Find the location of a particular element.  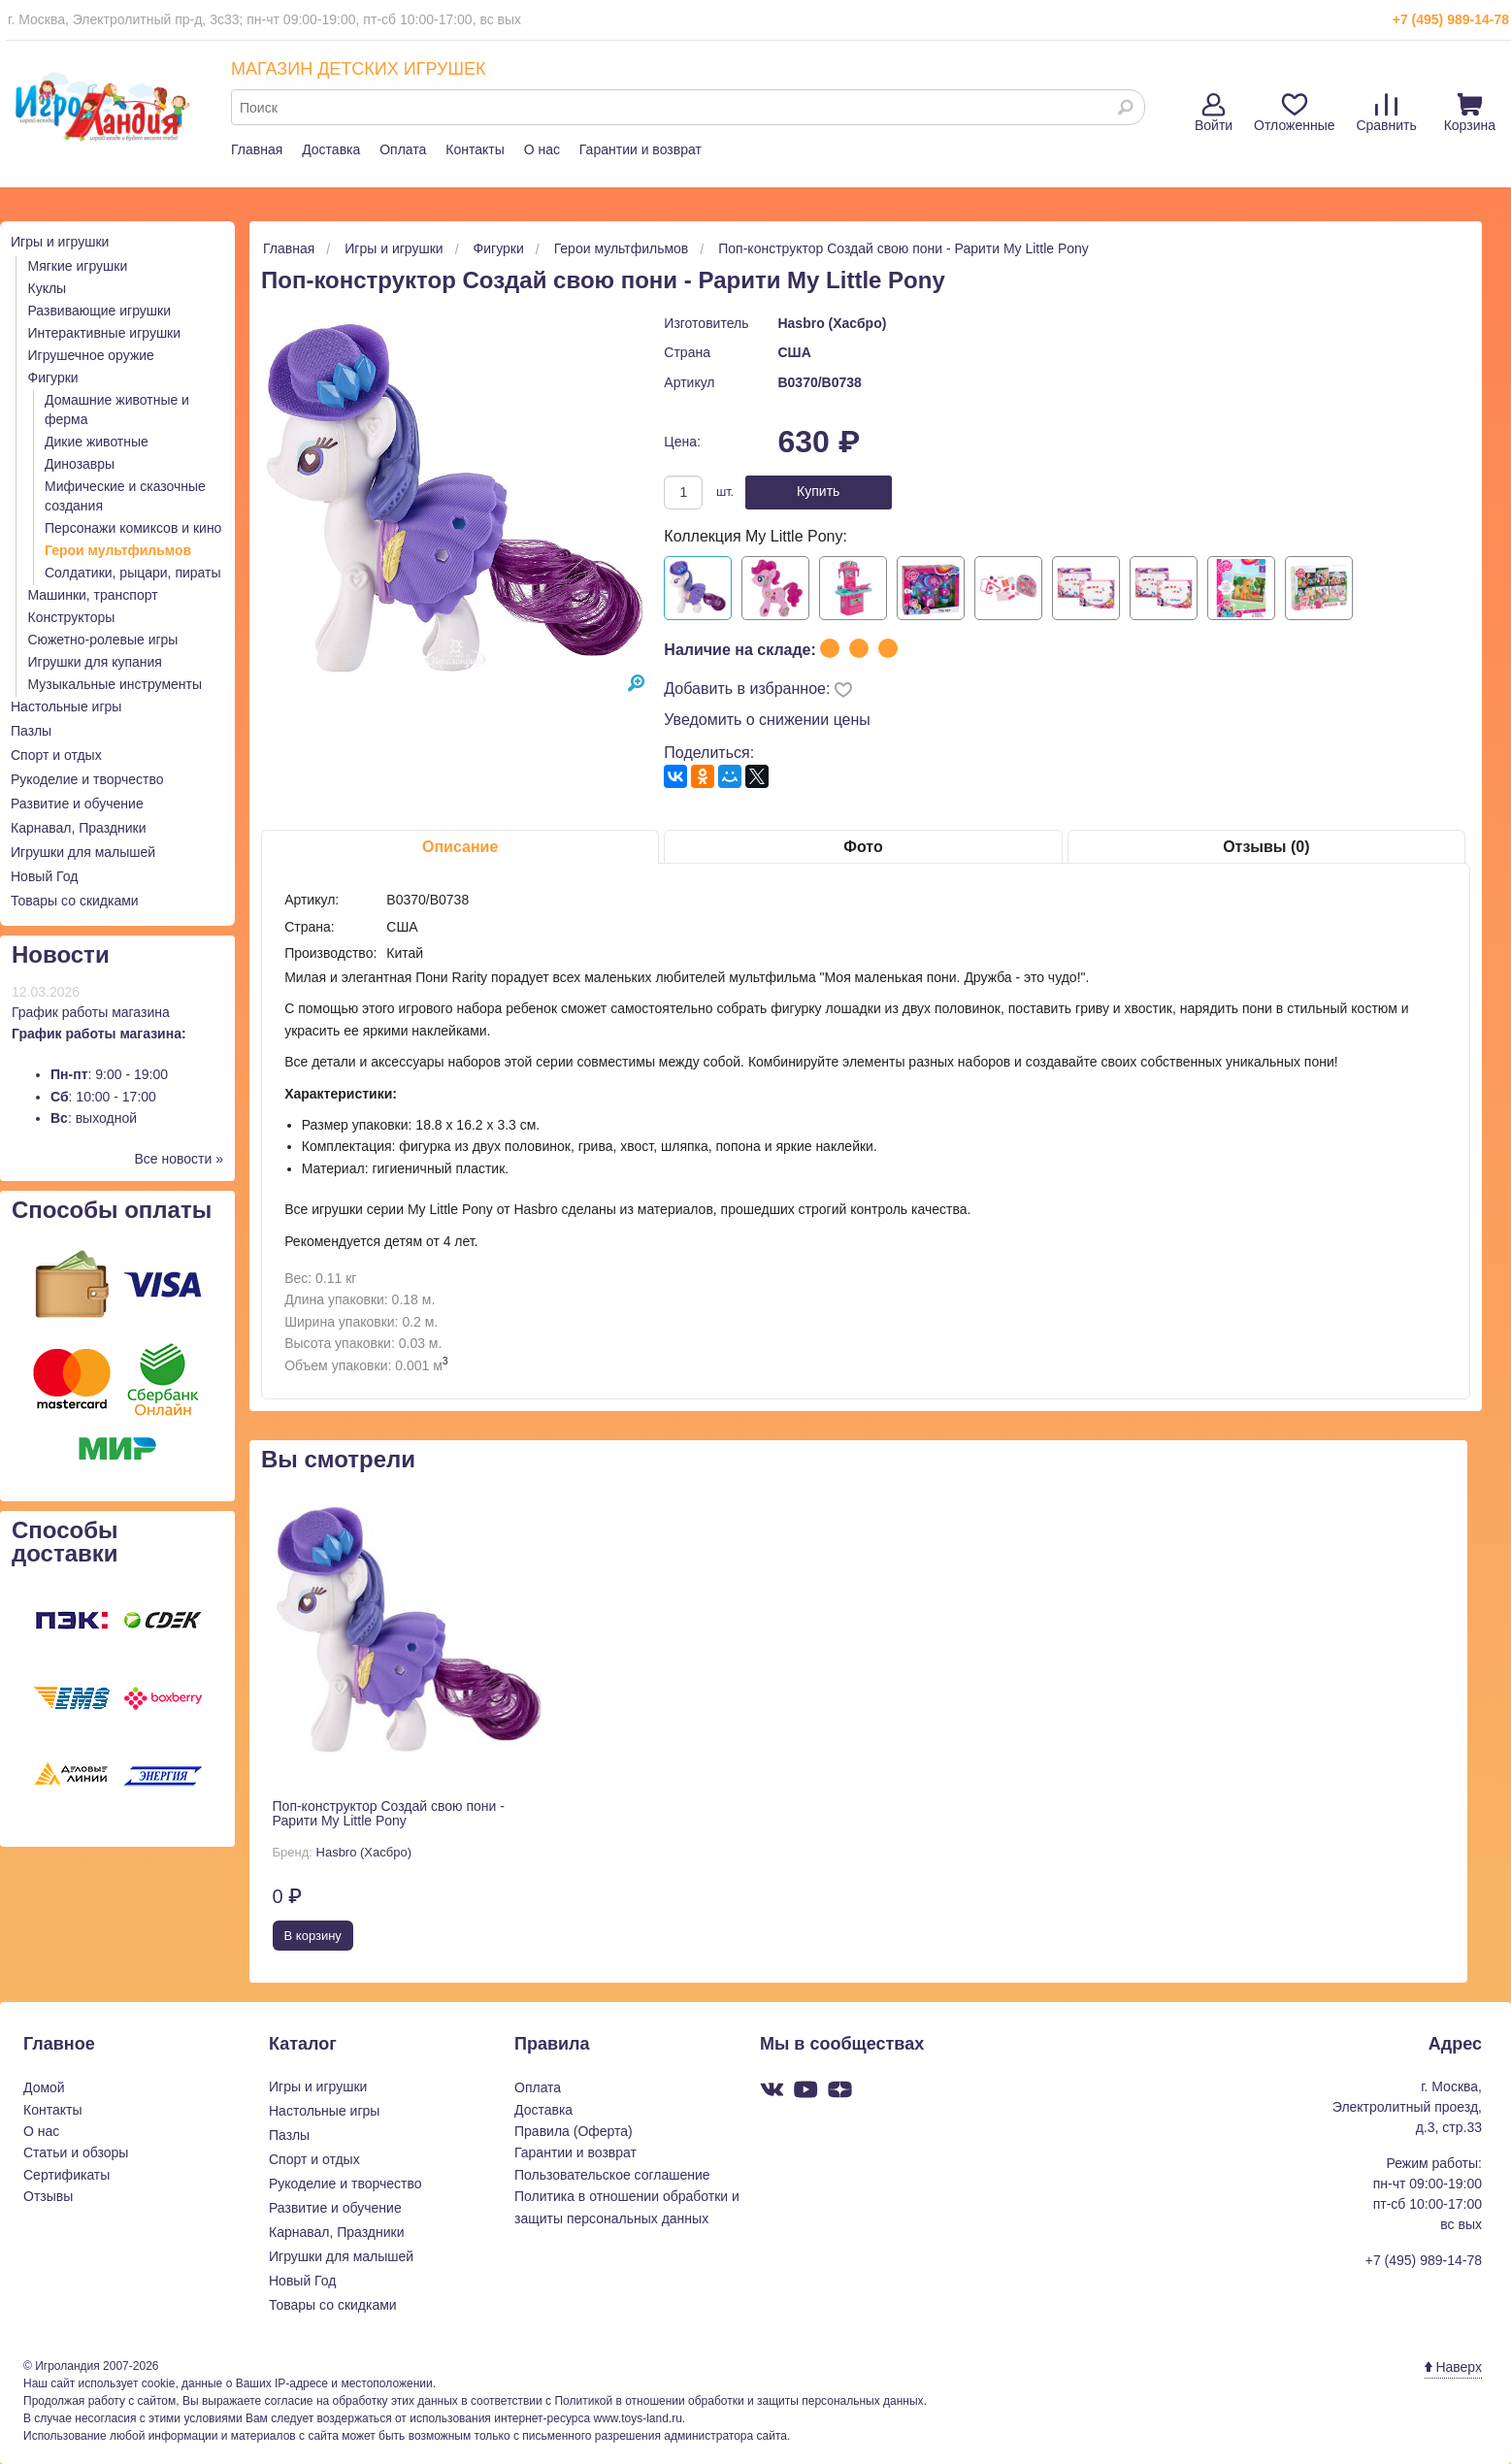

Домой is located at coordinates (44, 2087).